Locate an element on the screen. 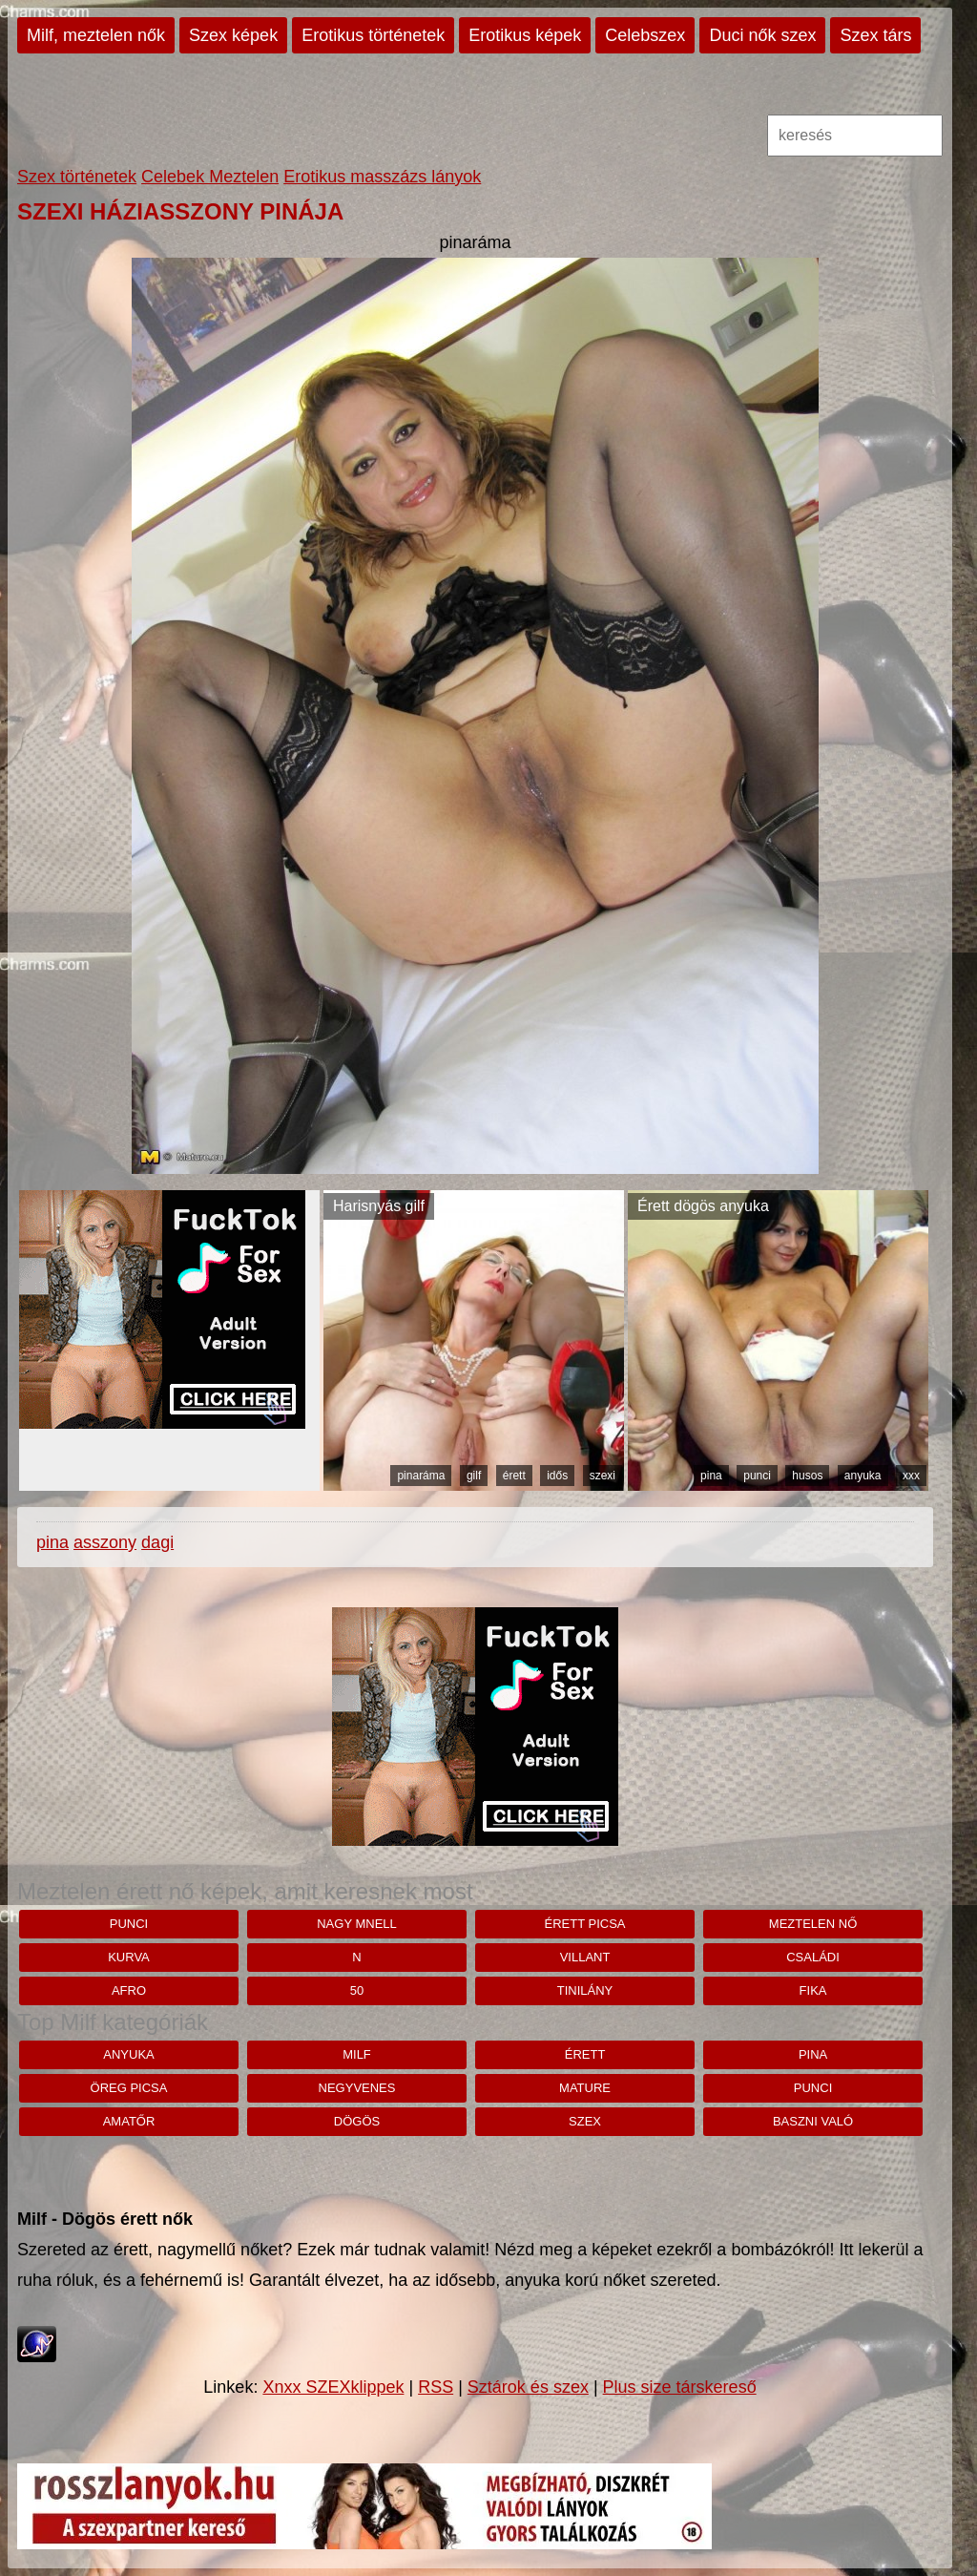  nagy mnell is located at coordinates (357, 1923).